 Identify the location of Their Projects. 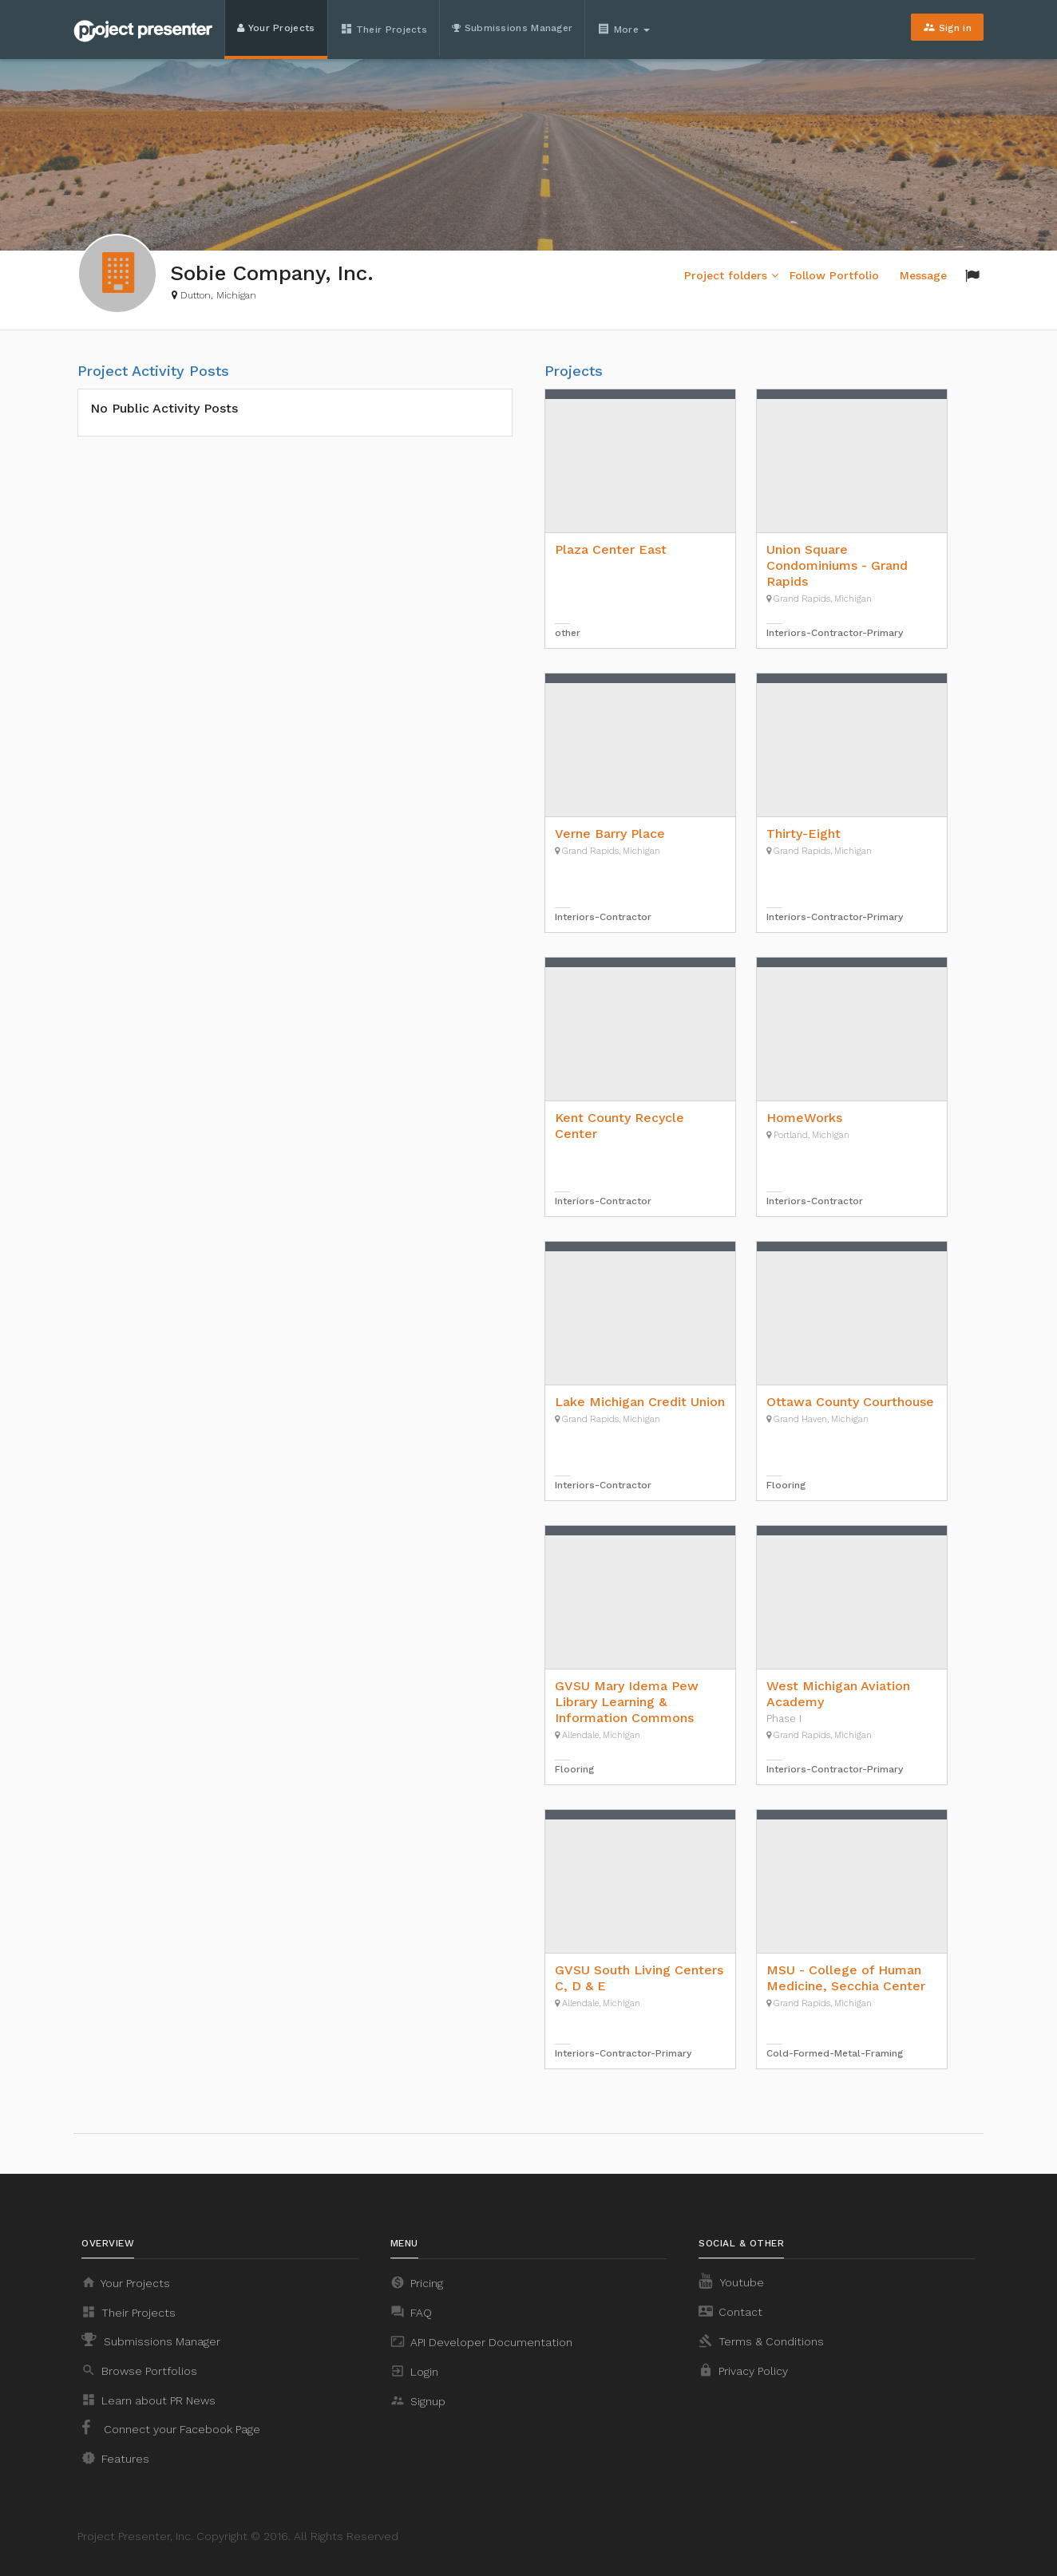
(384, 28).